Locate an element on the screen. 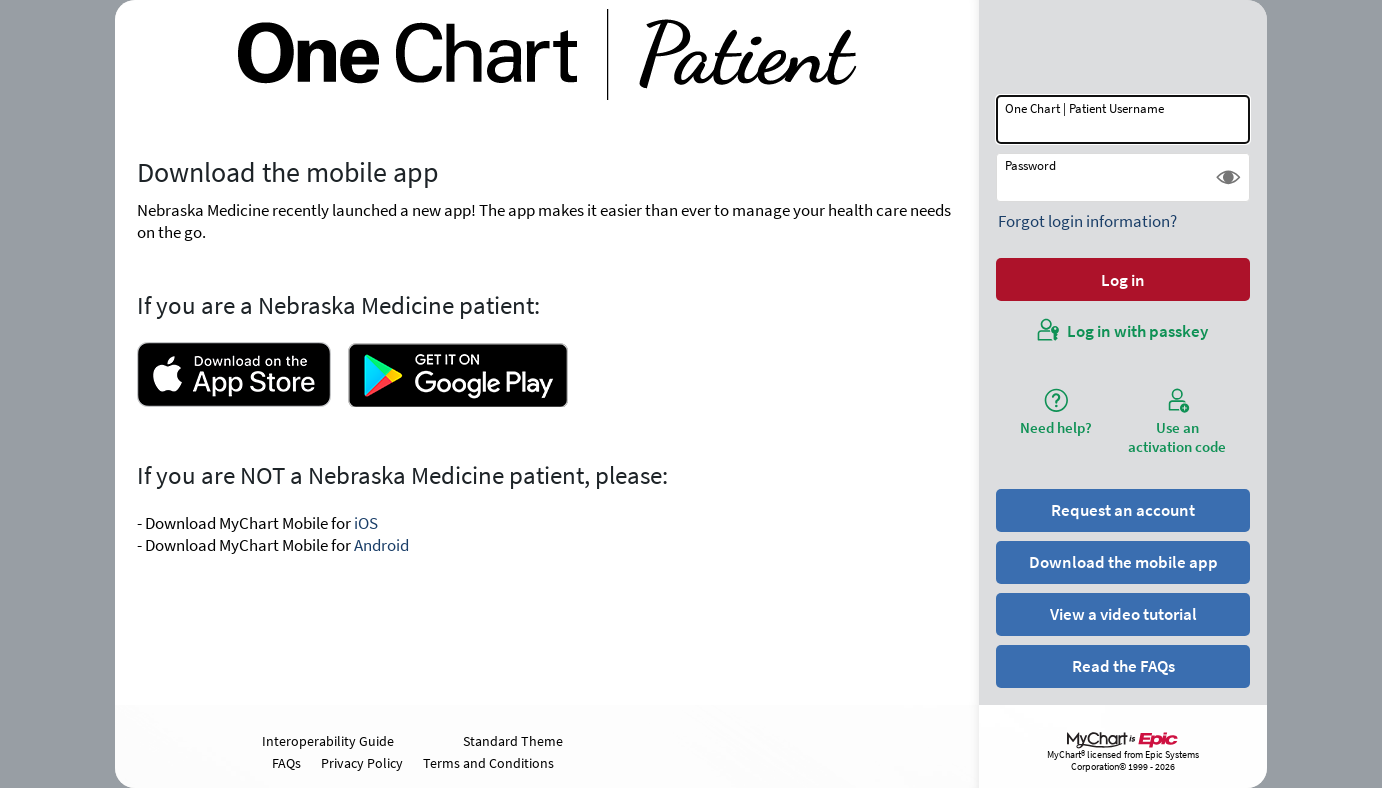 Image resolution: width=1382 pixels, height=788 pixels. Request an account [button] is located at coordinates (1123, 510).